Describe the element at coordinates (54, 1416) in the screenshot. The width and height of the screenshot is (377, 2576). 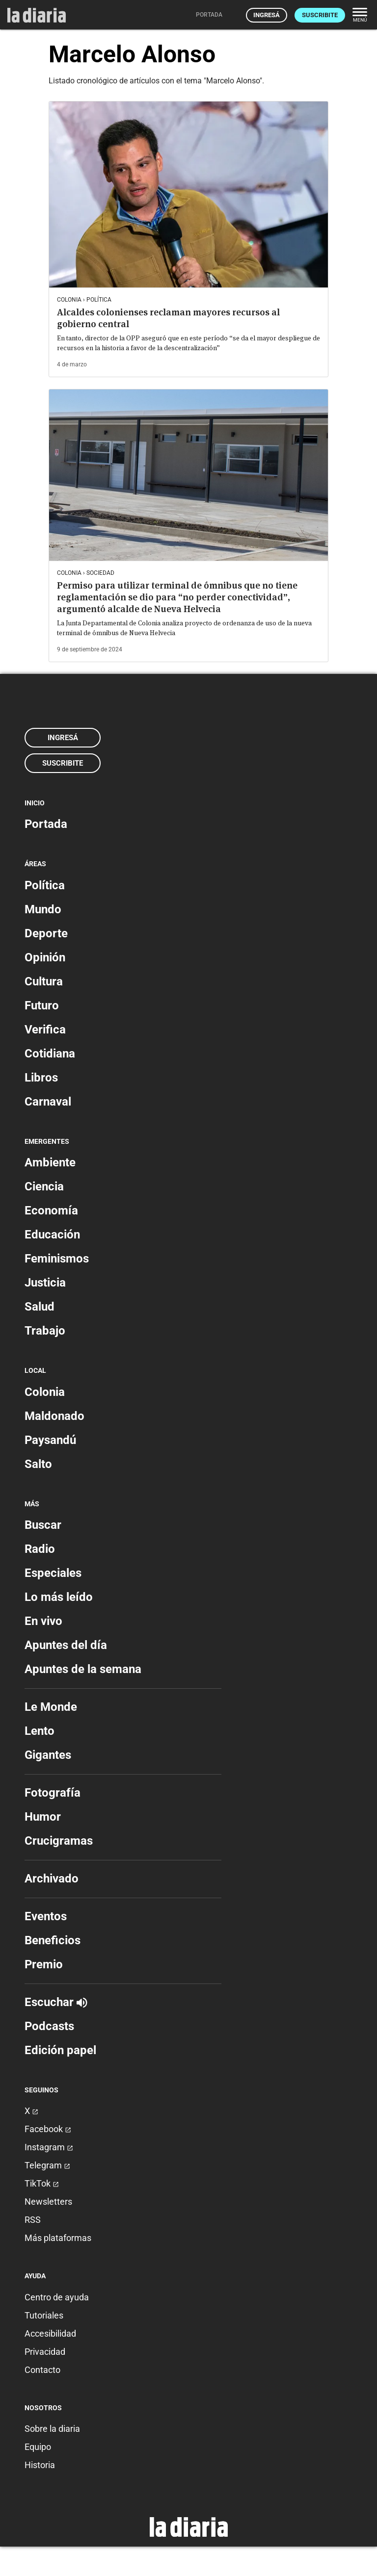
I see `Maldonado` at that location.